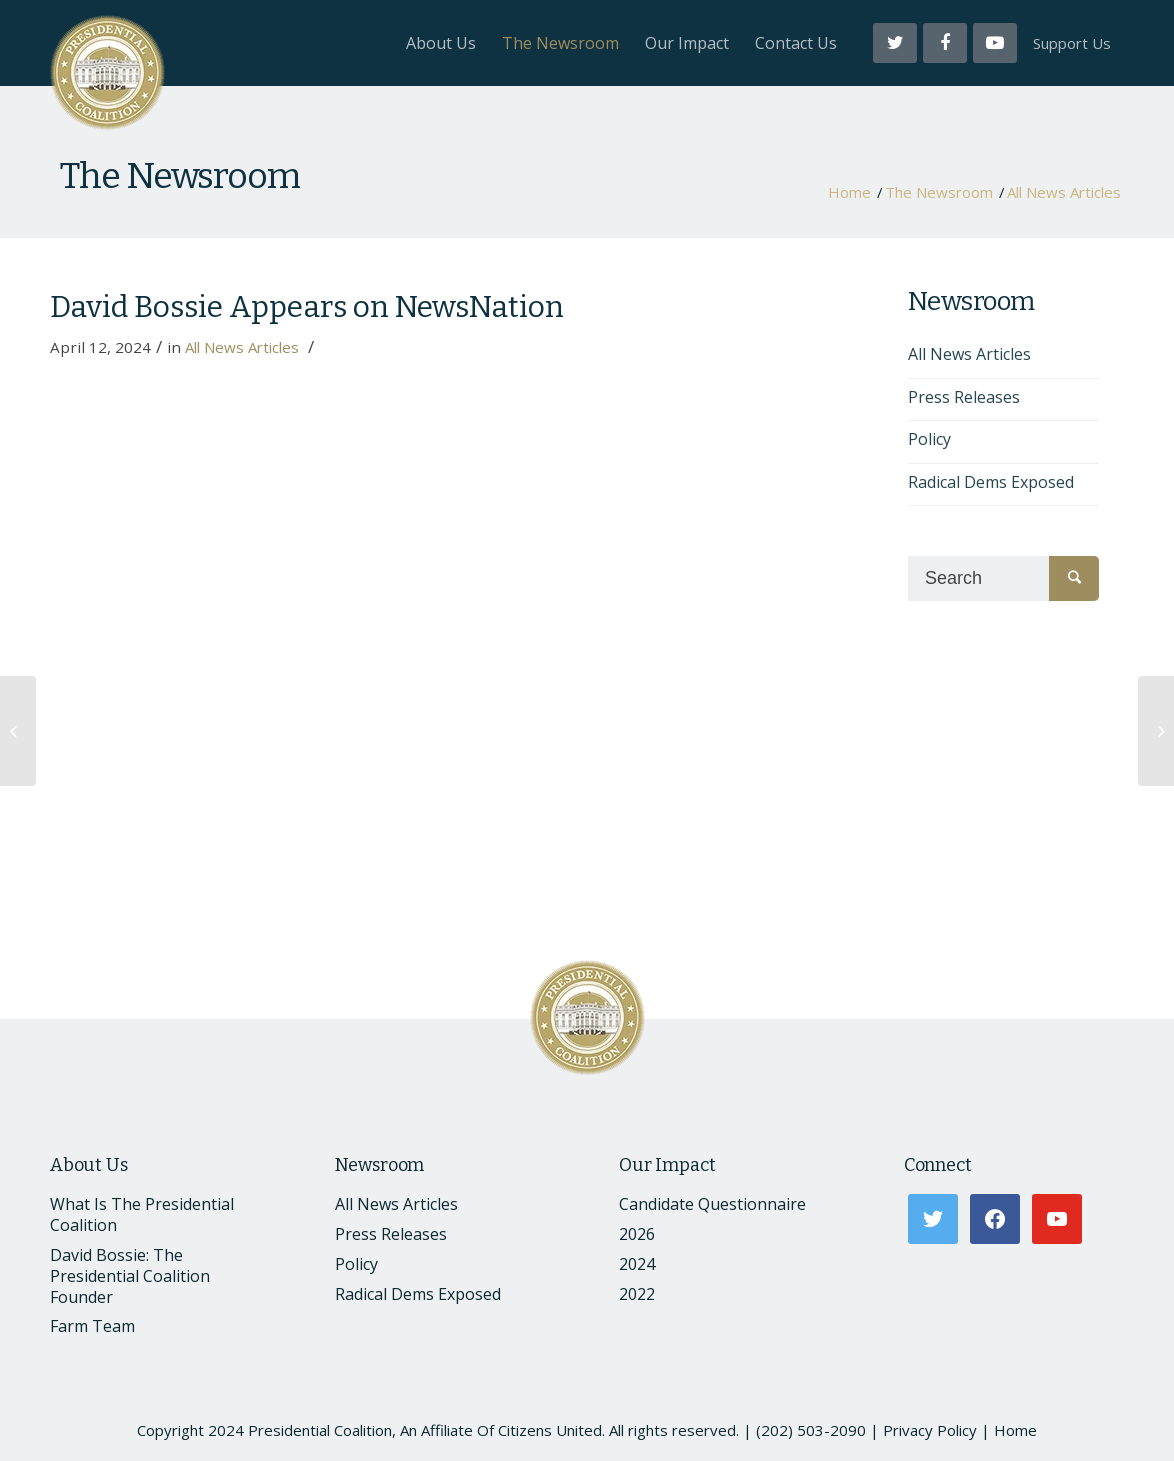 The height and width of the screenshot is (1461, 1174). Describe the element at coordinates (991, 482) in the screenshot. I see `Radical Dems Exposed` at that location.